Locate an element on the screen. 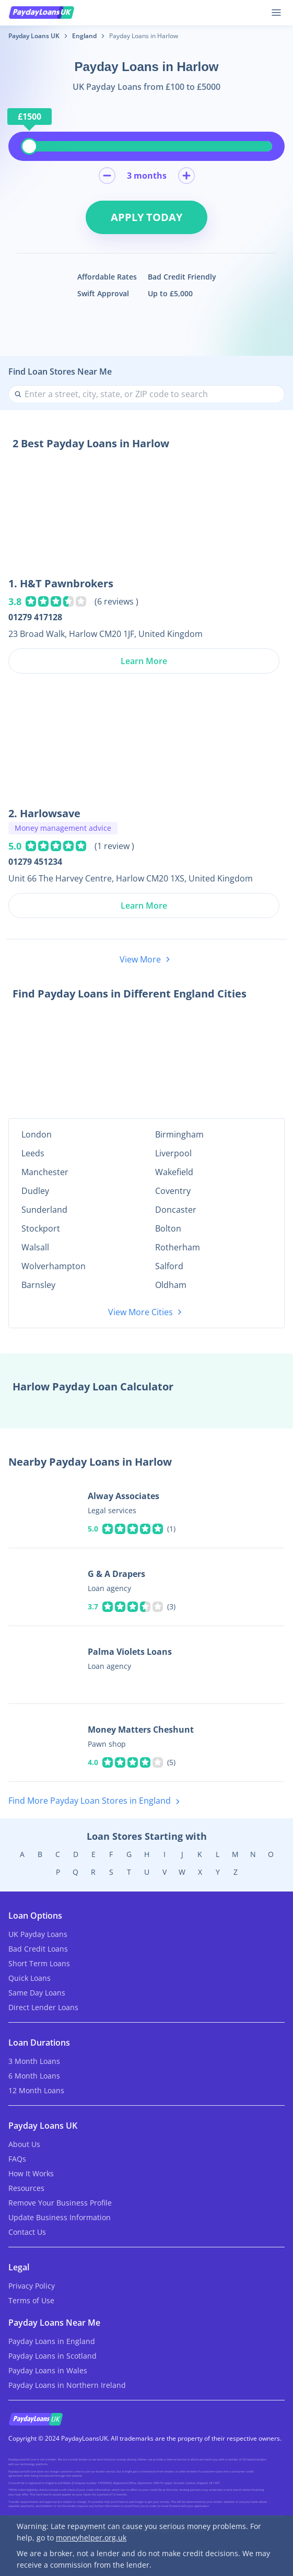  Update Business Information is located at coordinates (59, 2217).